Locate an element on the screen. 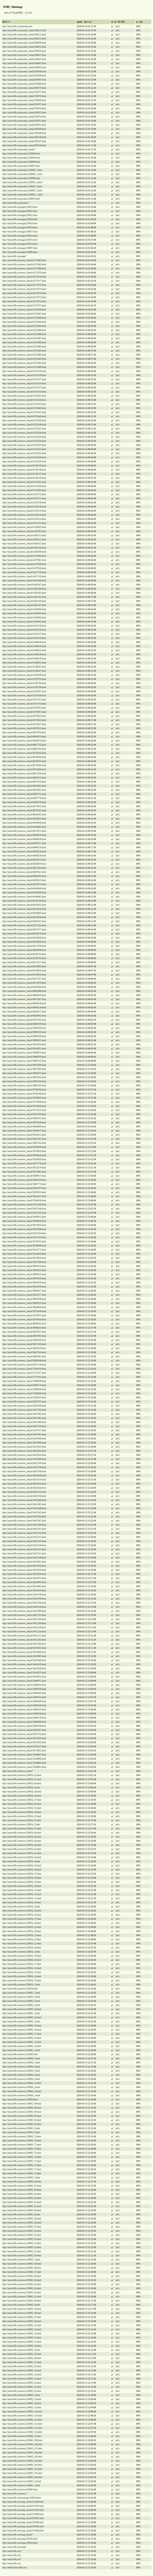  http://sinuo168.com/news/229003_39.html is located at coordinates (21, 2309).